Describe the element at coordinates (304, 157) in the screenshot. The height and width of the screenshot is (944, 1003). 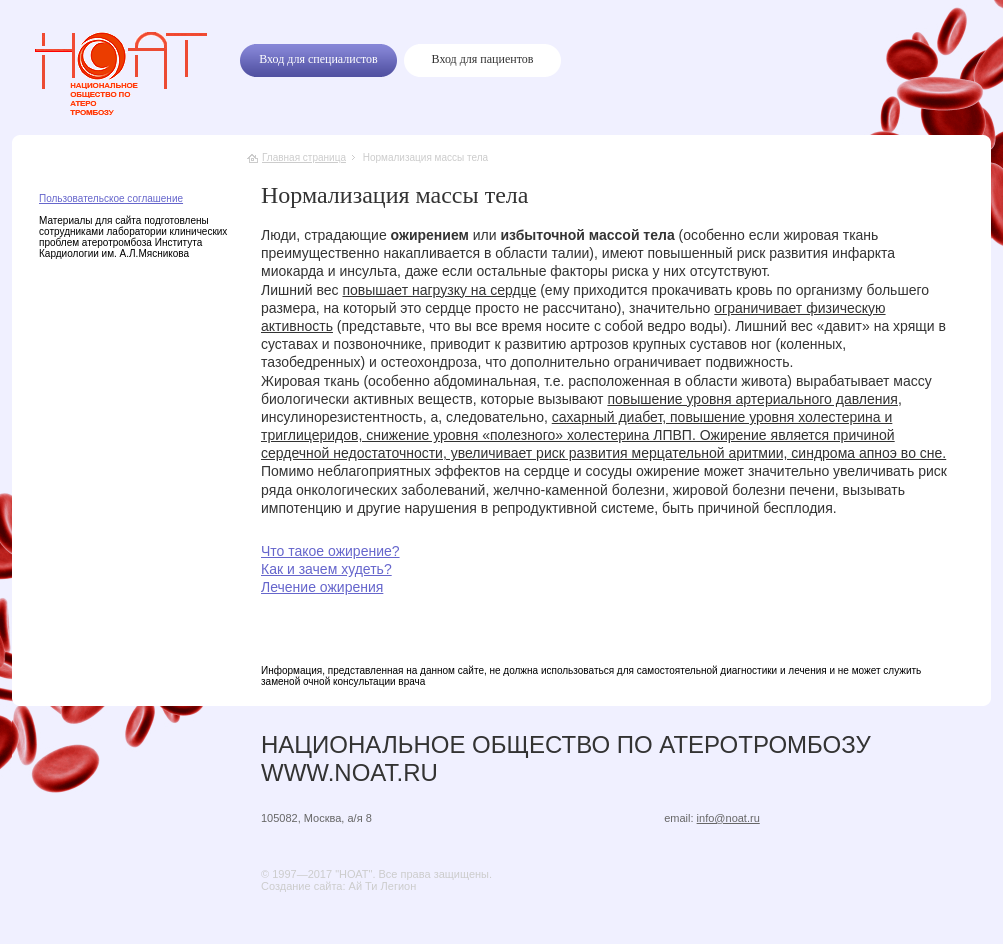
I see `Главная страница` at that location.